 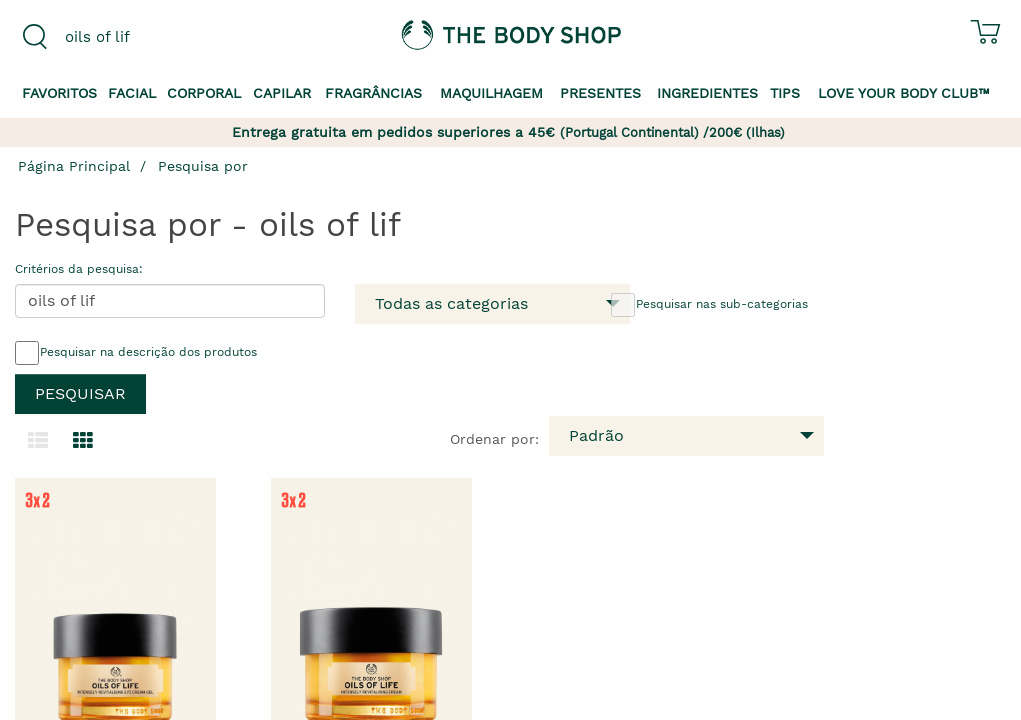 What do you see at coordinates (38, 441) in the screenshot?
I see `[Mudar para a visualização em lista.]` at bounding box center [38, 441].